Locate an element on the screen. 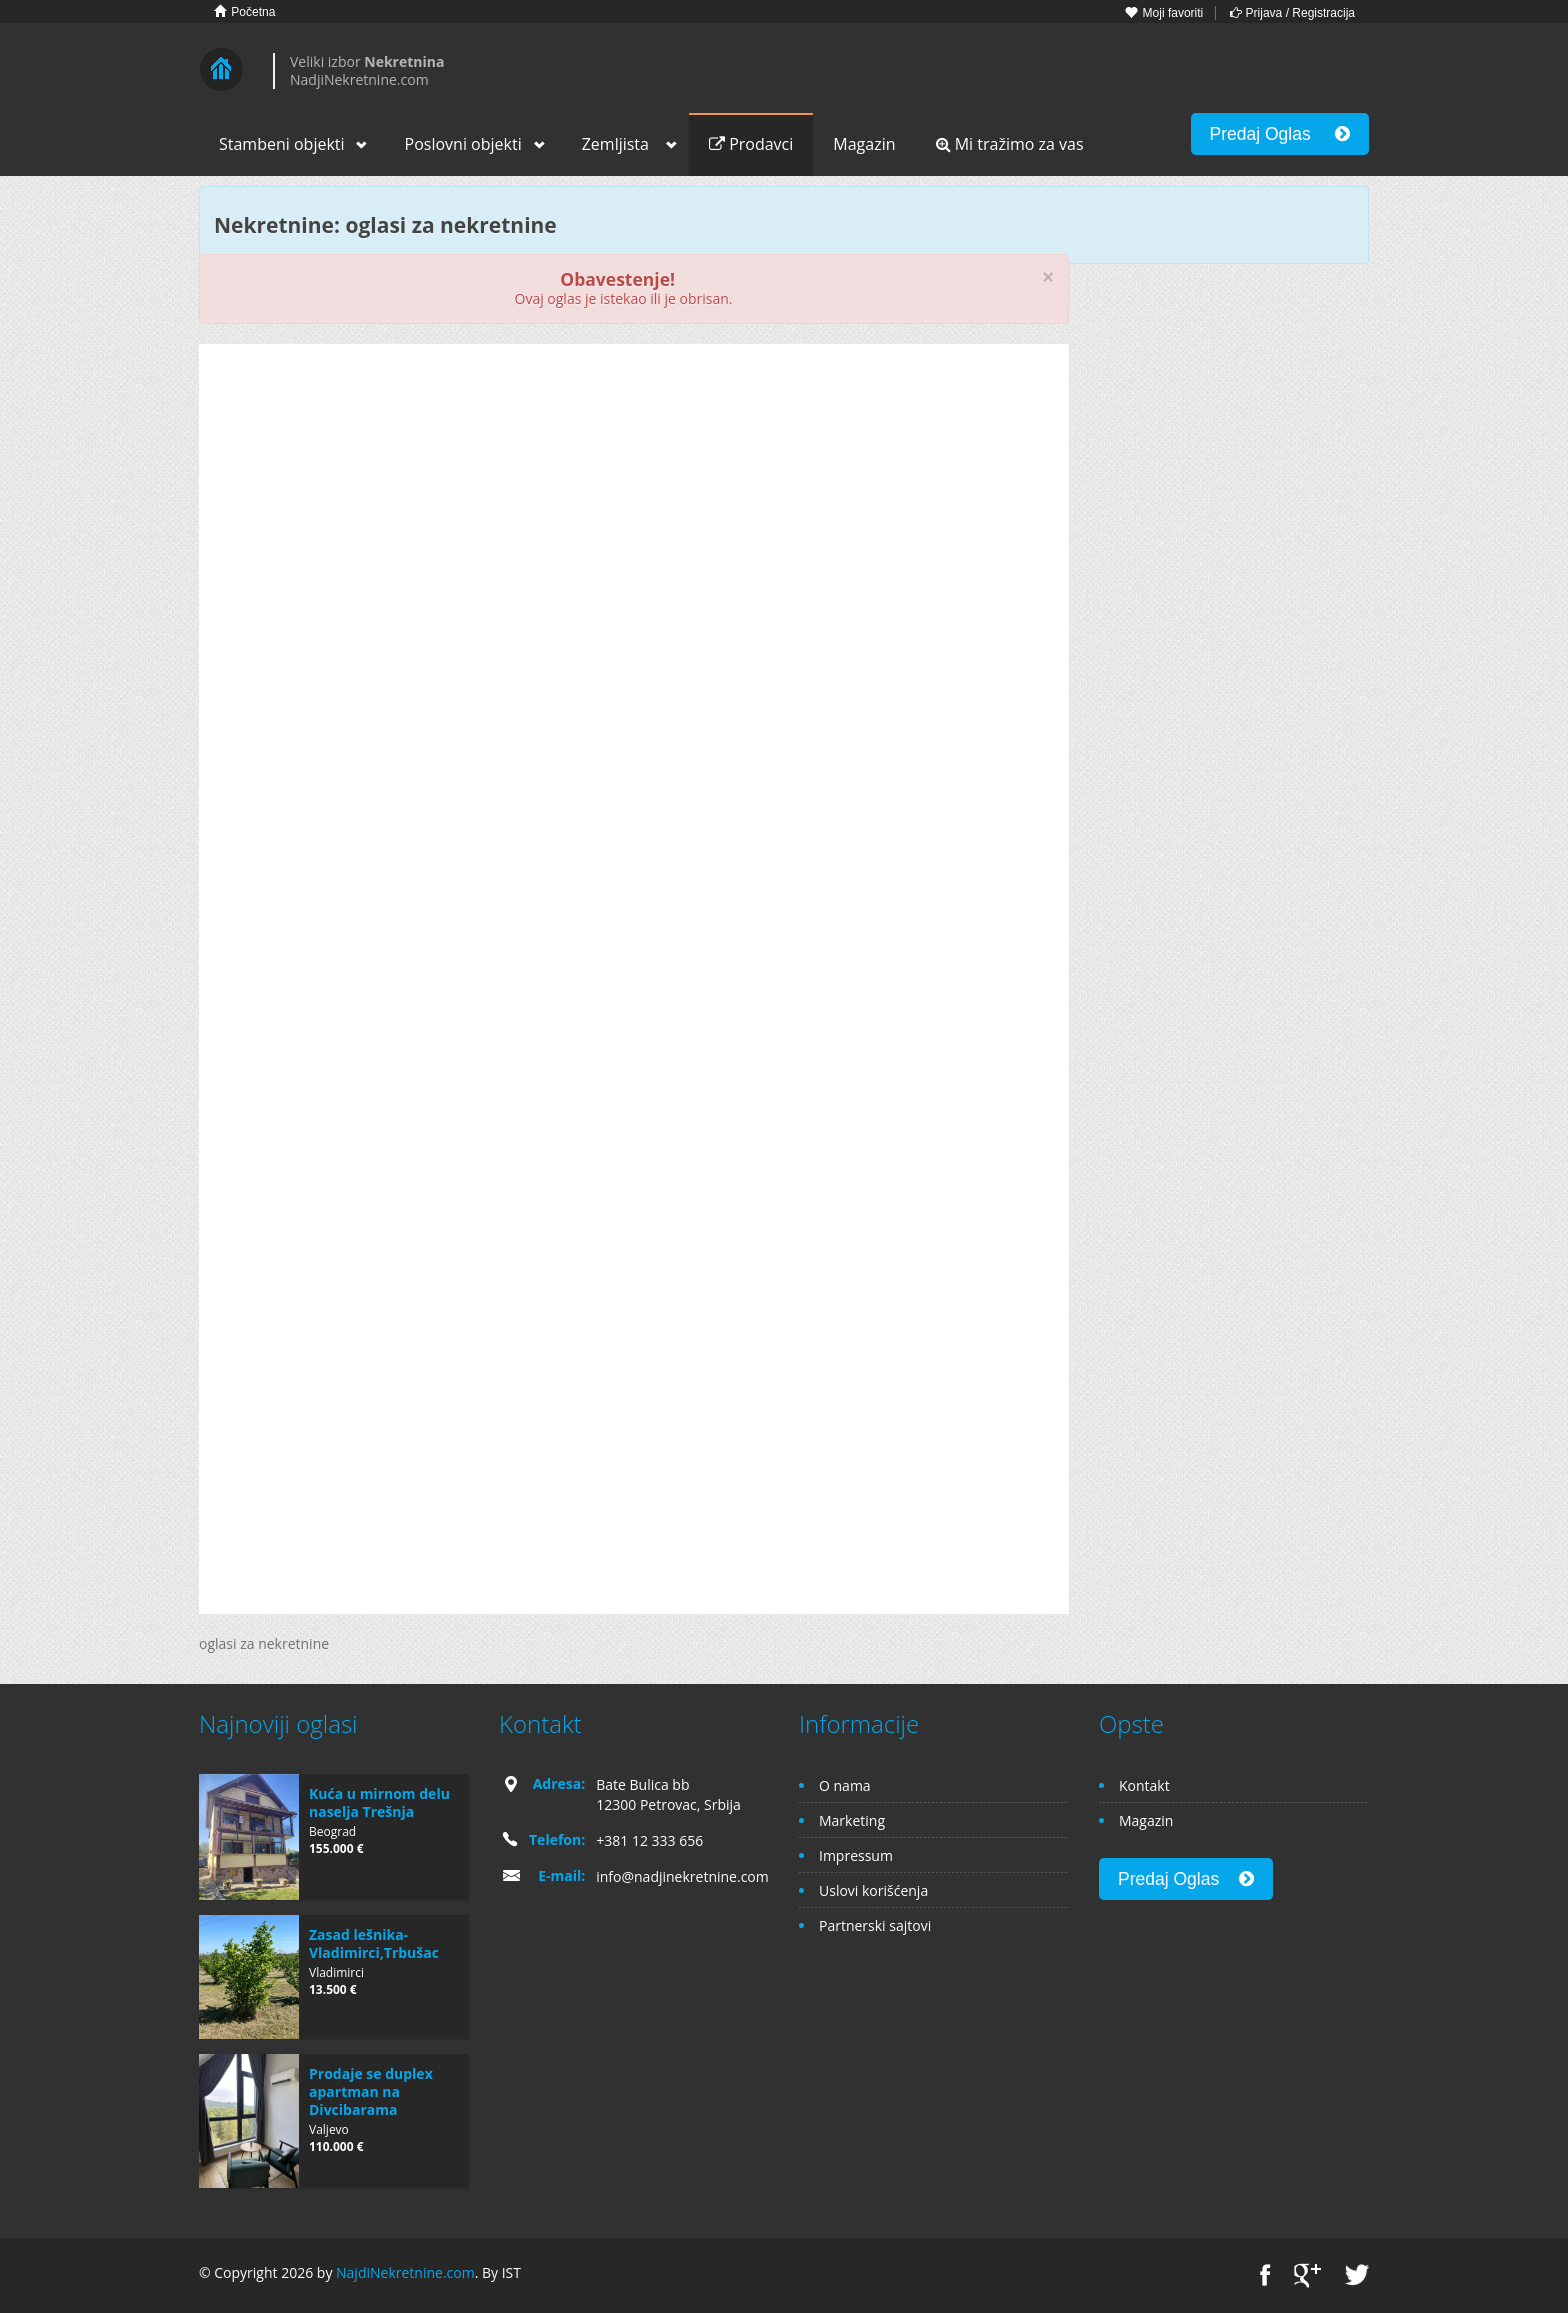  Kontakt is located at coordinates (1144, 1785).